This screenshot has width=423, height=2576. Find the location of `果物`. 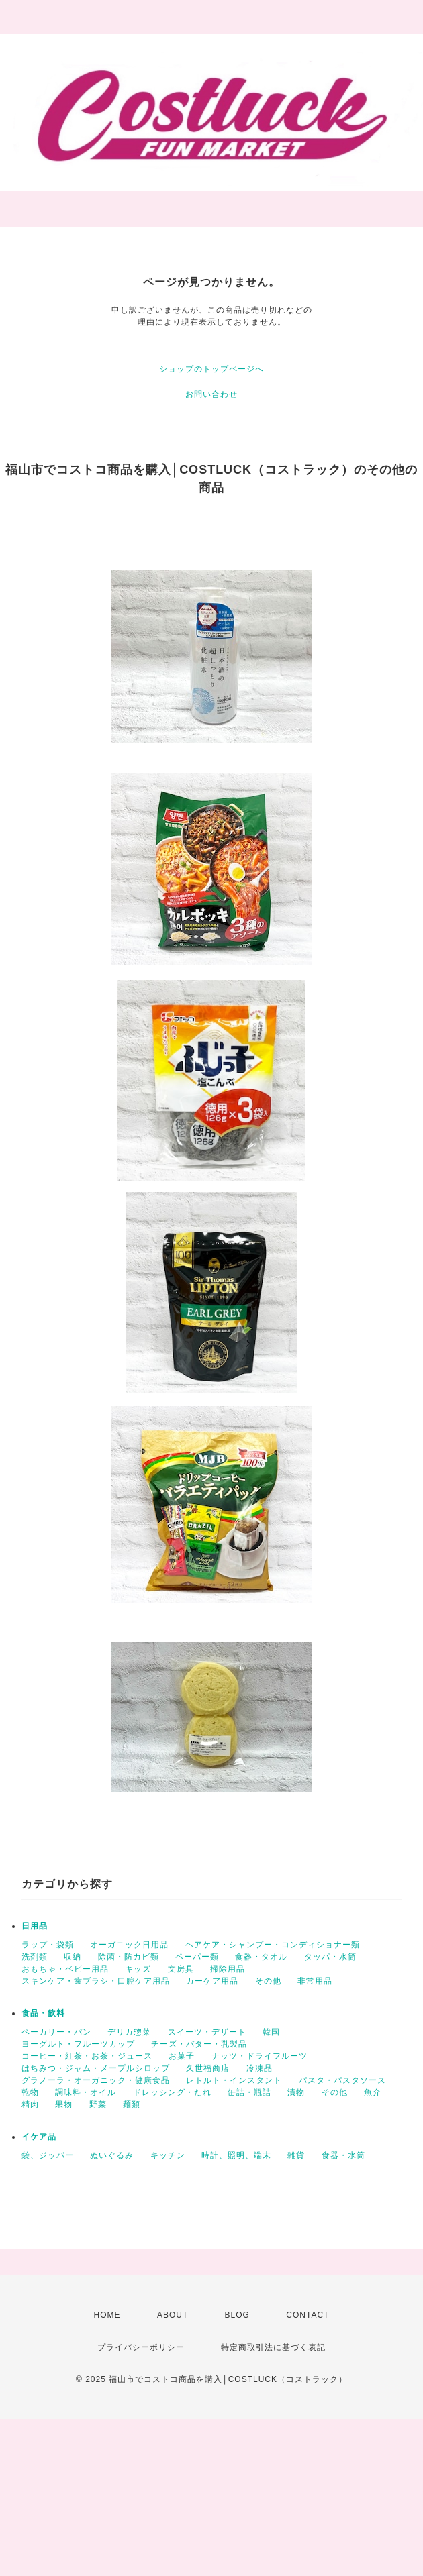

果物 is located at coordinates (64, 2104).